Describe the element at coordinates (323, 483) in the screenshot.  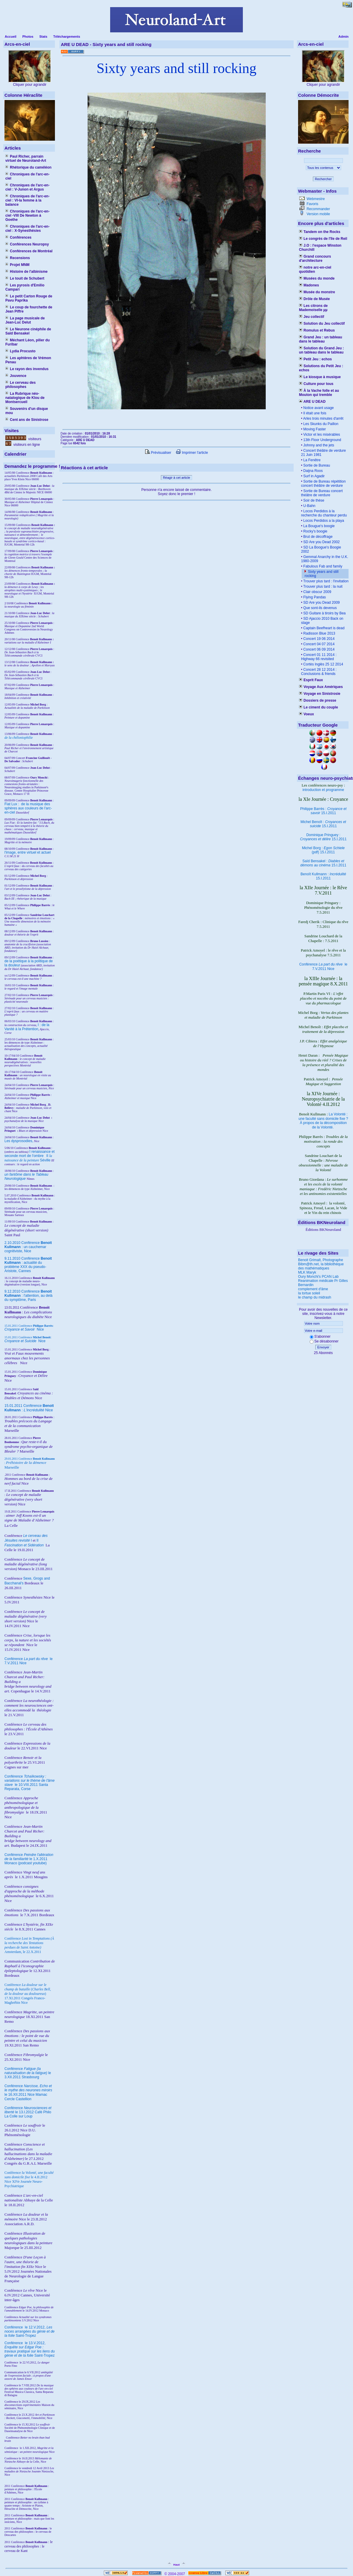
I see `Sortie de Bureau répétition concert théâtre de verdure` at that location.